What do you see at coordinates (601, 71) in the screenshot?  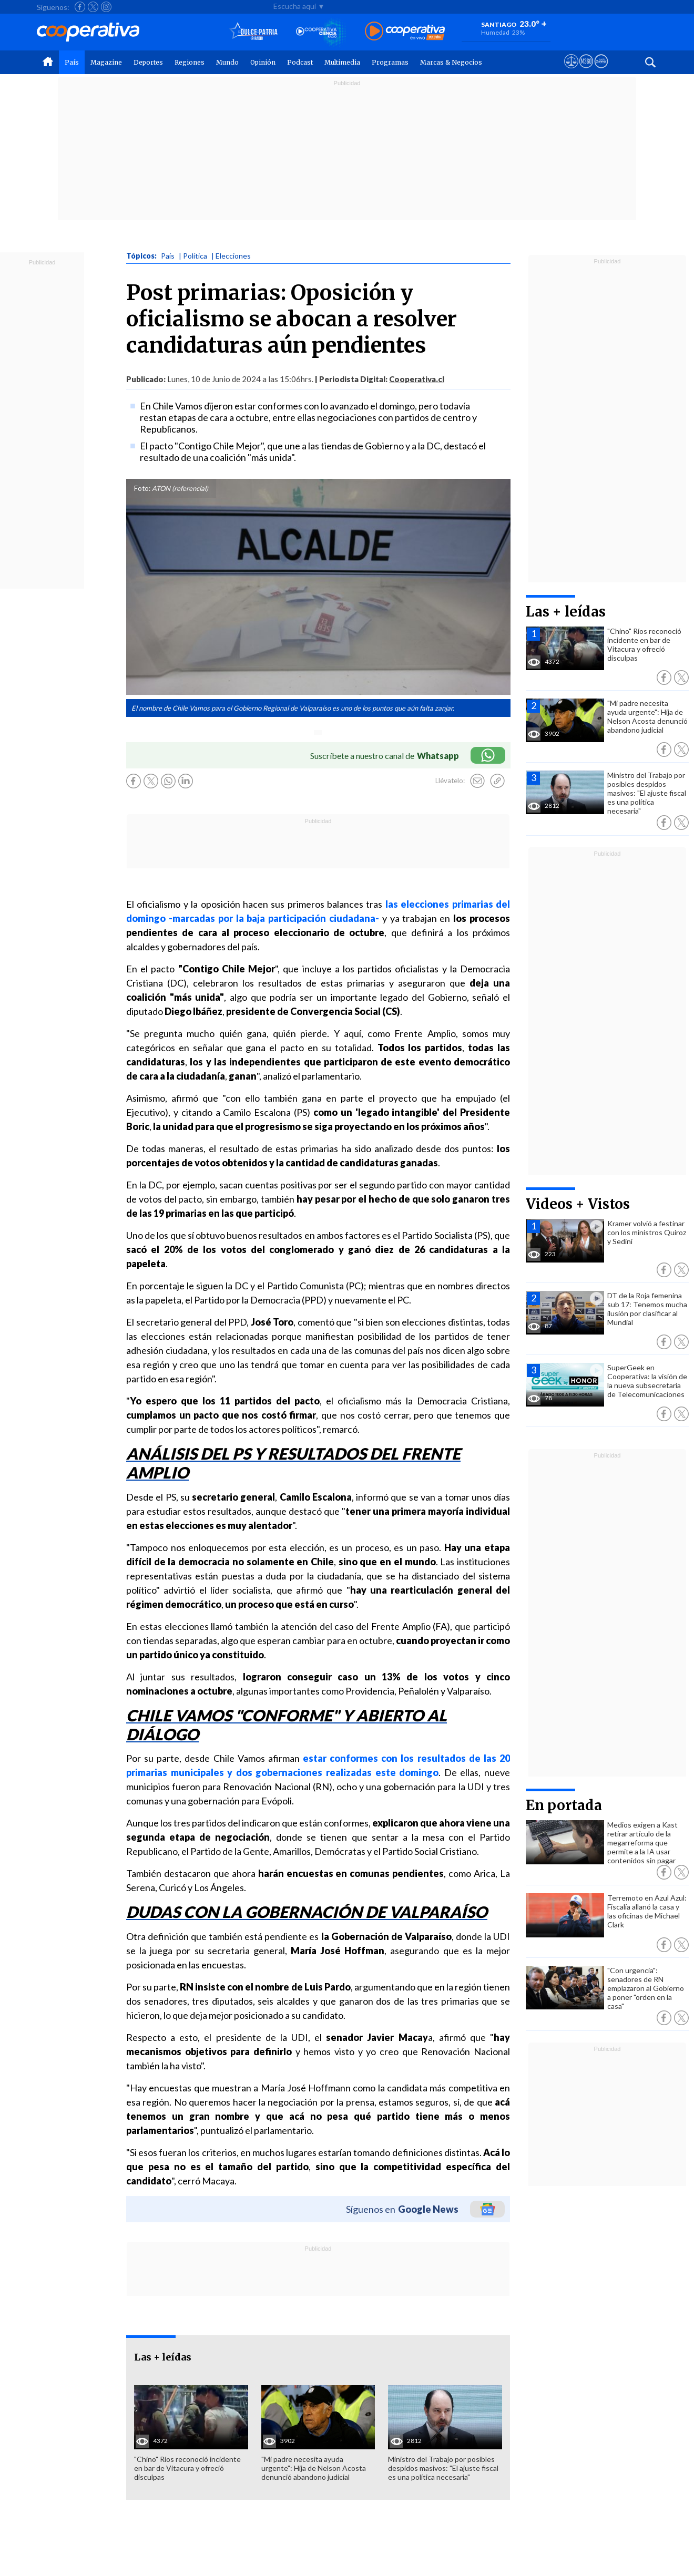 I see `[Visitar Supergeek]` at bounding box center [601, 71].